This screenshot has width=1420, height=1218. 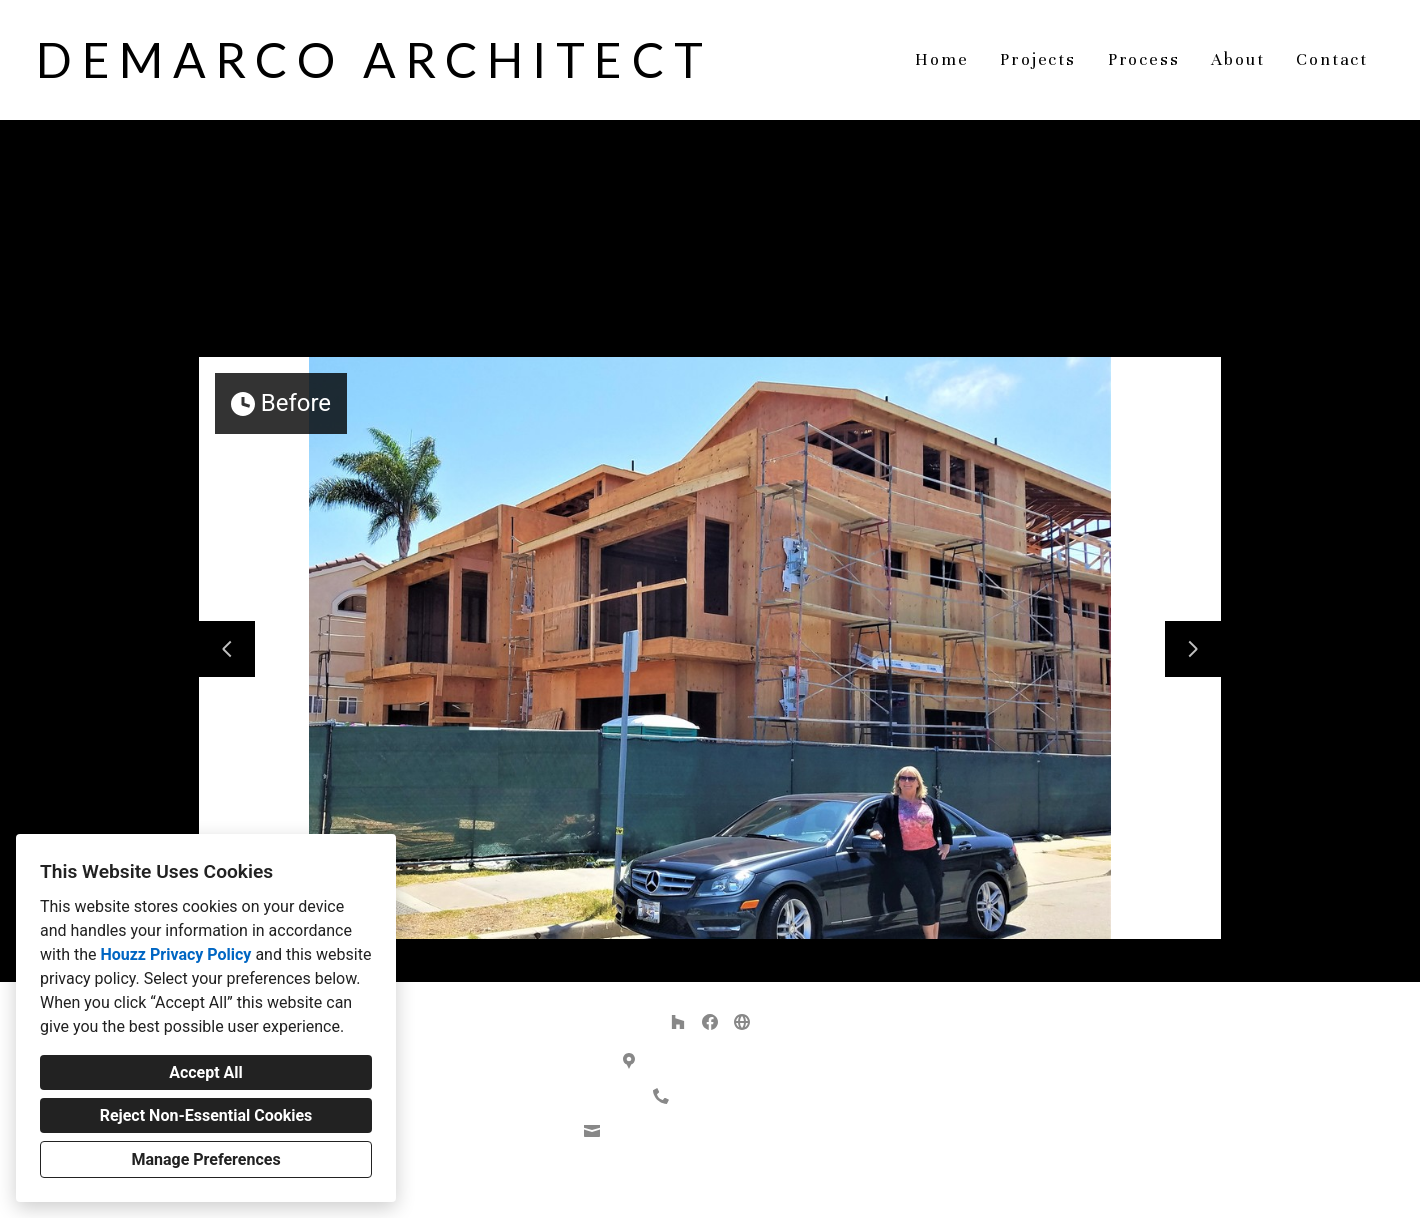 What do you see at coordinates (1332, 59) in the screenshot?
I see `Contact` at bounding box center [1332, 59].